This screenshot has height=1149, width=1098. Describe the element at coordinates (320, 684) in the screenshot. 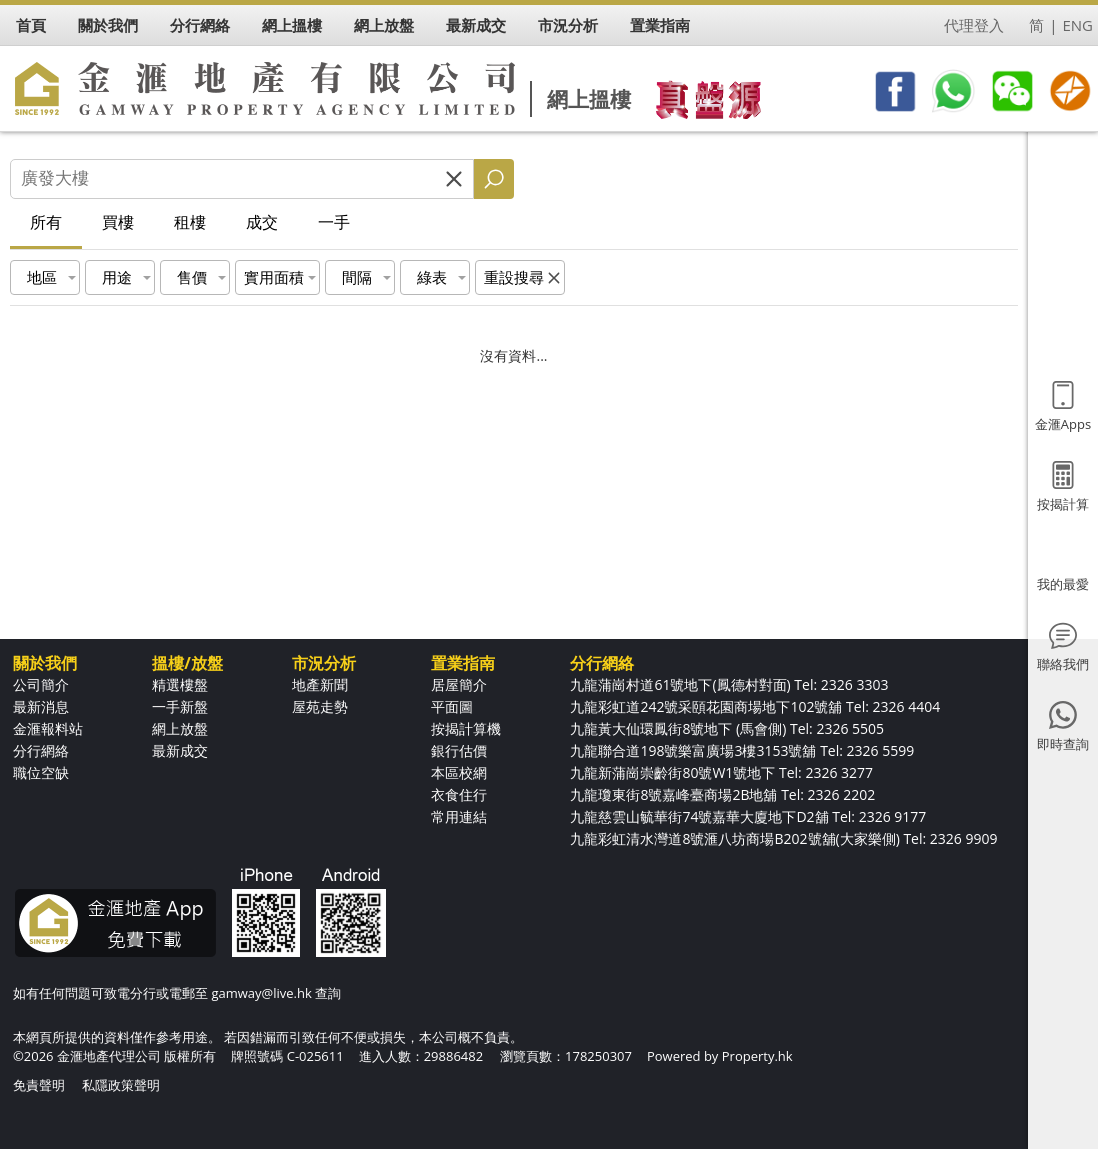

I see `地產新聞` at that location.